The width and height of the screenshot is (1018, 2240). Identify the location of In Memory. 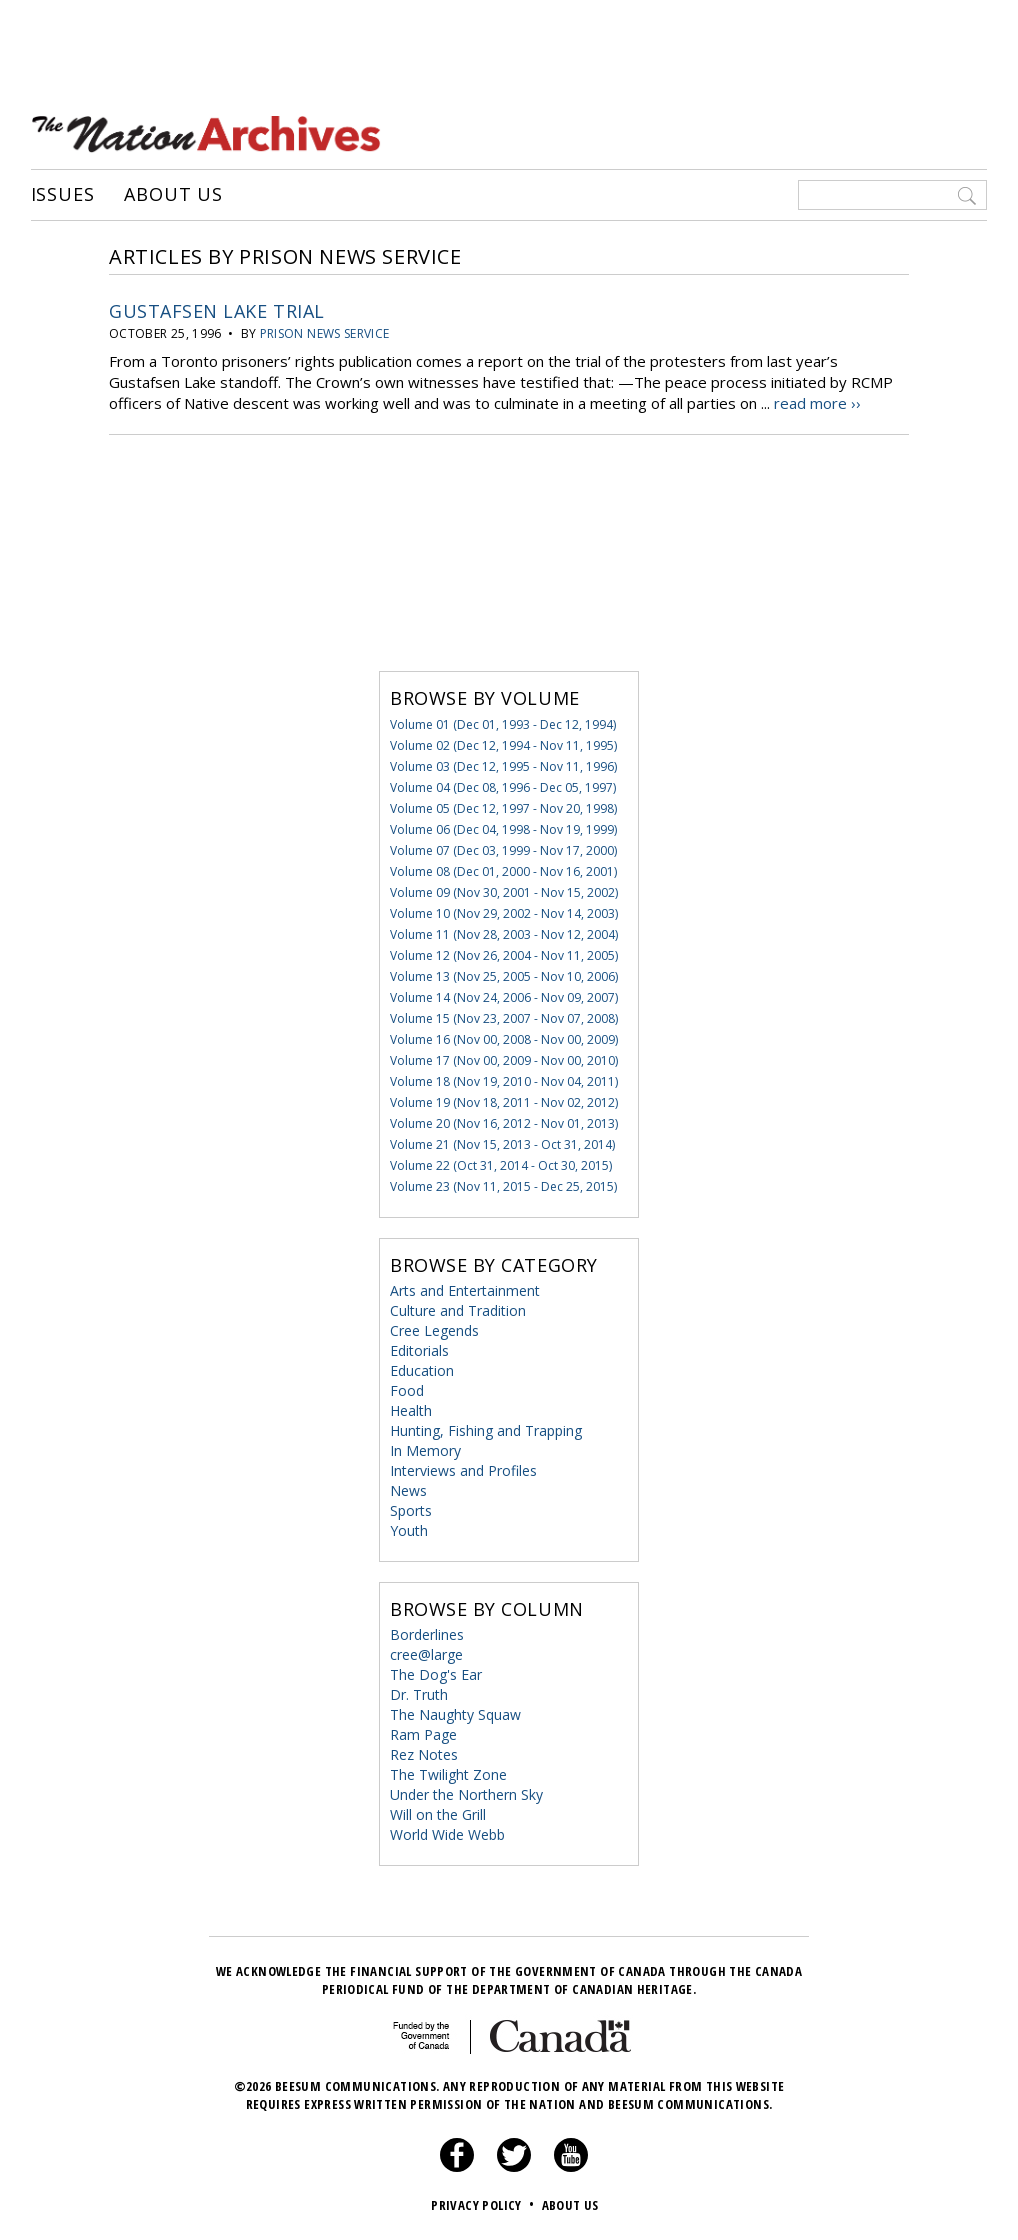
(425, 1450).